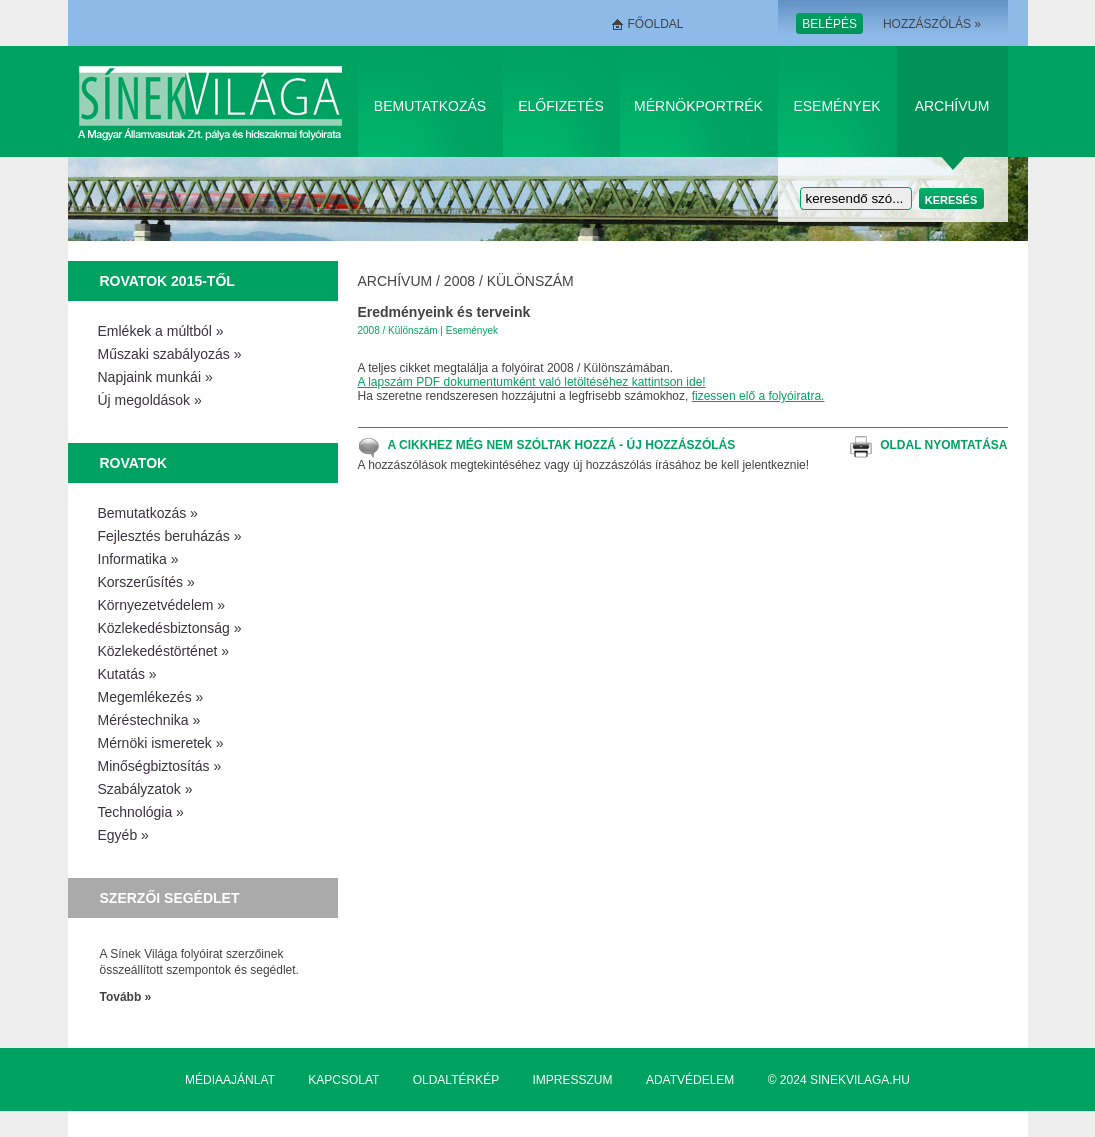 This screenshot has width=1095, height=1137. I want to click on fizessen elő a folyóiratra., so click(758, 396).